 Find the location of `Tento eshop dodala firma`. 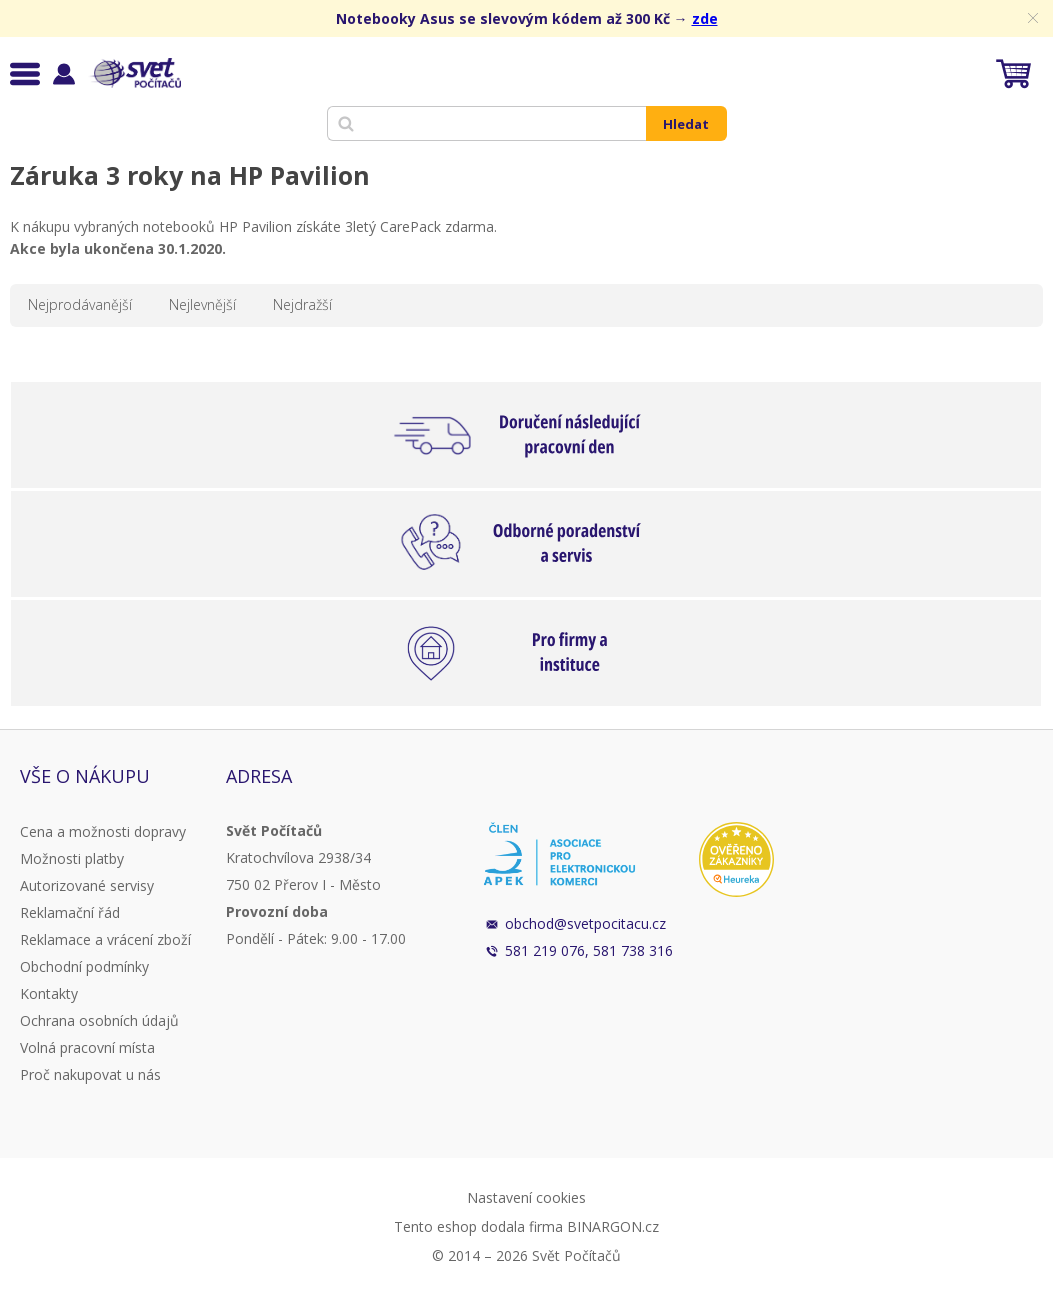

Tento eshop dodala firma is located at coordinates (478, 1226).